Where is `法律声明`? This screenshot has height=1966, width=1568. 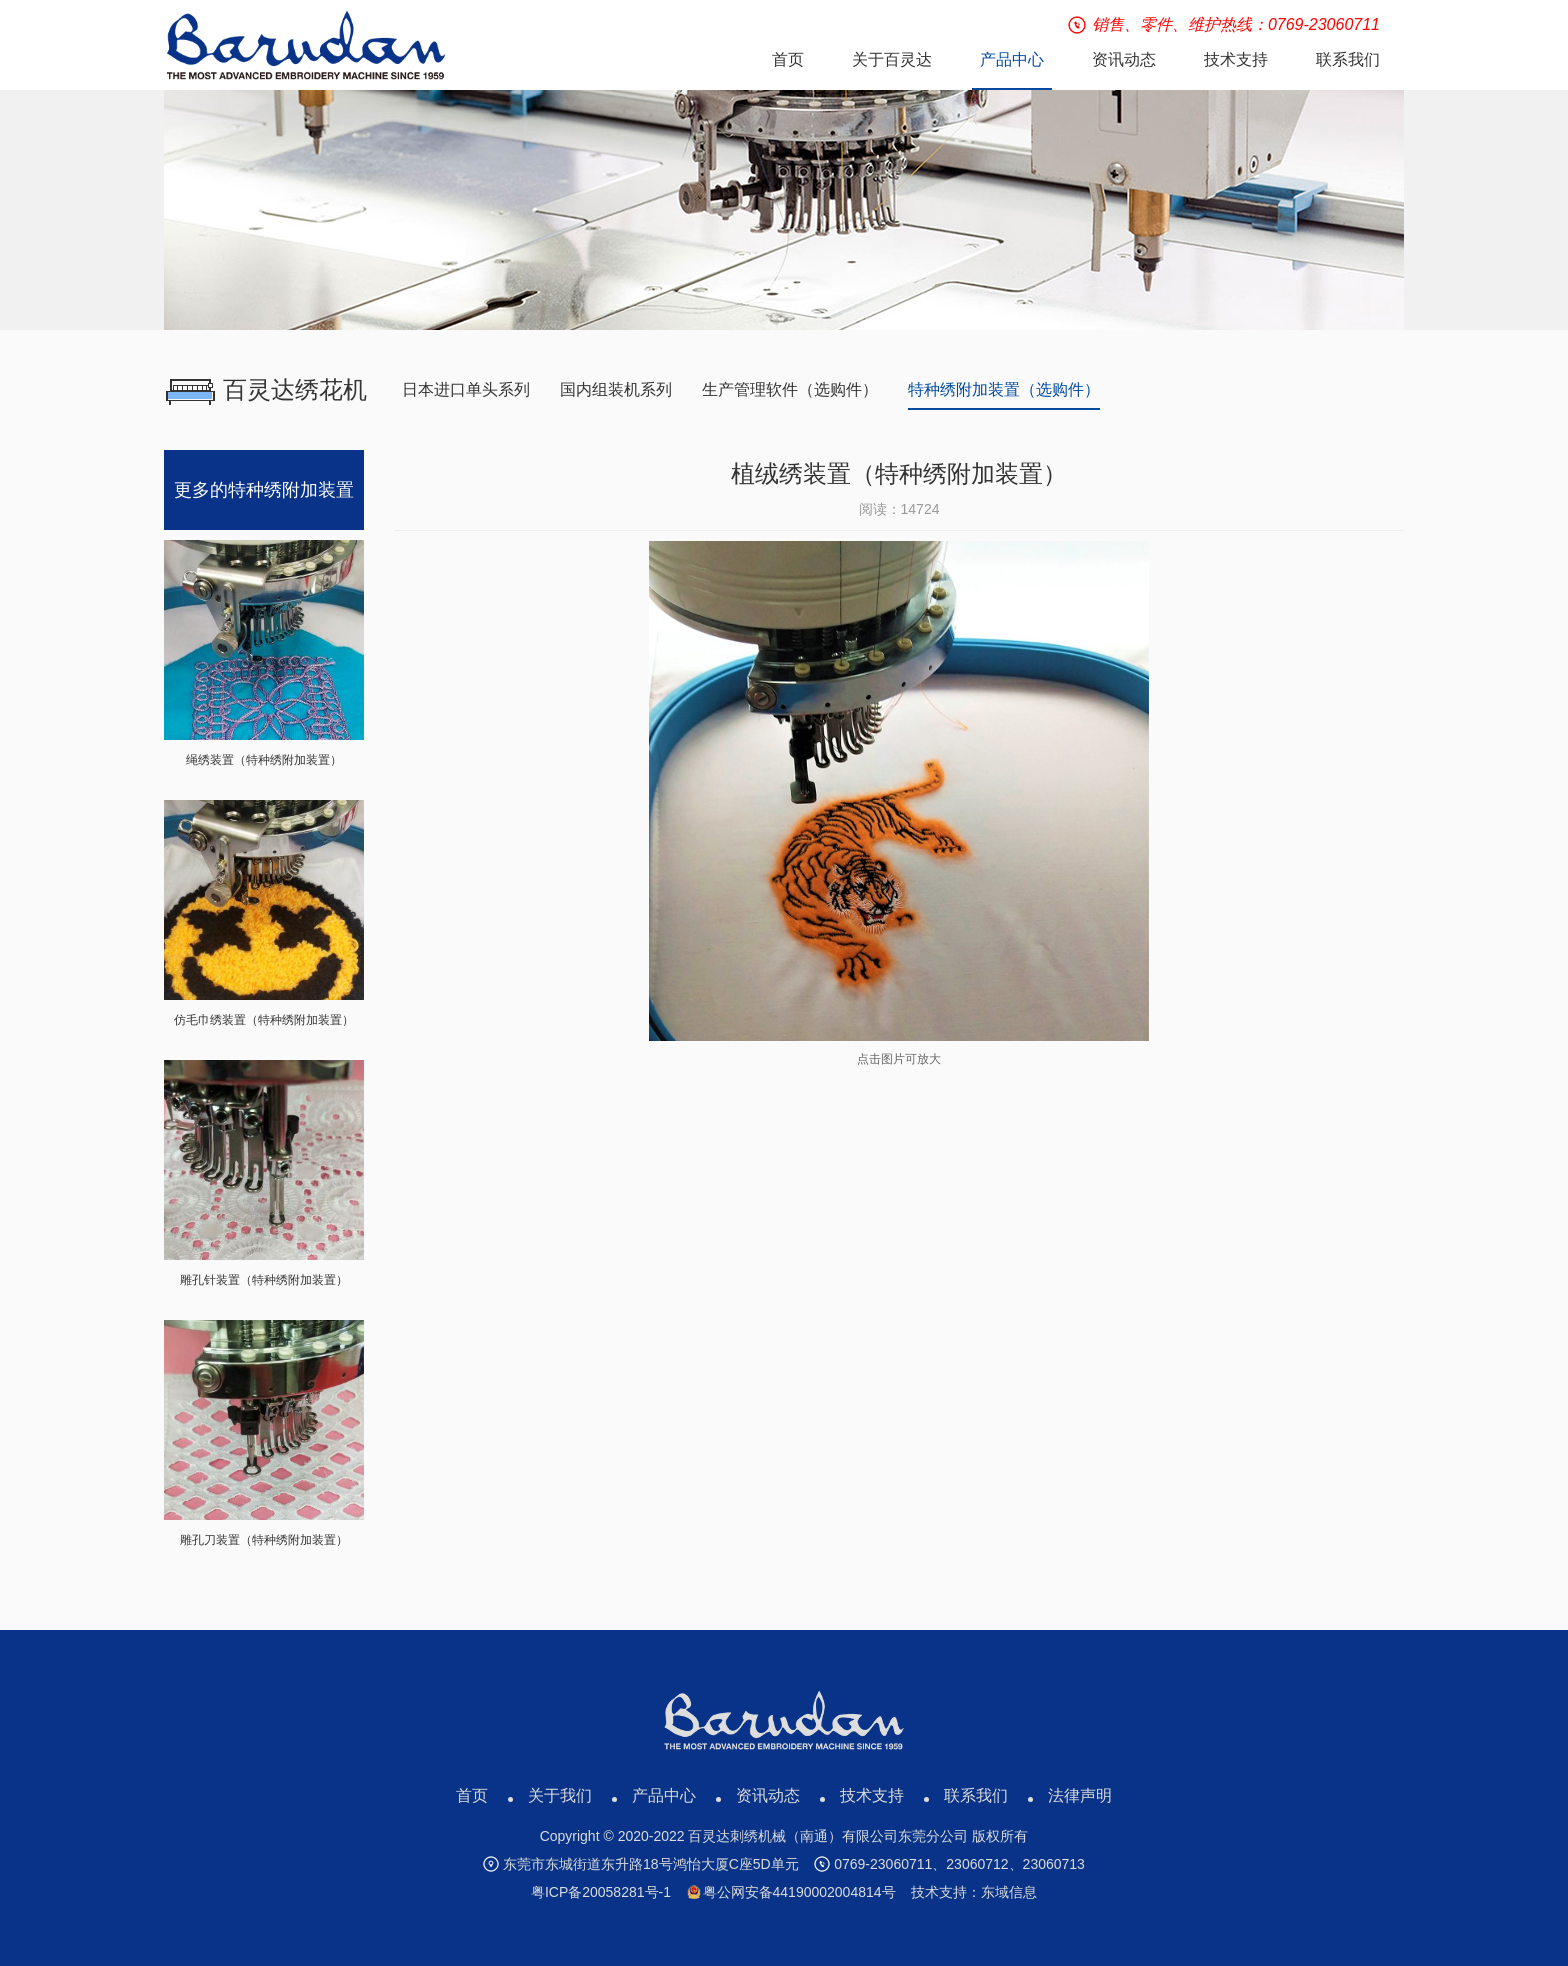 法律声明 is located at coordinates (1080, 1795).